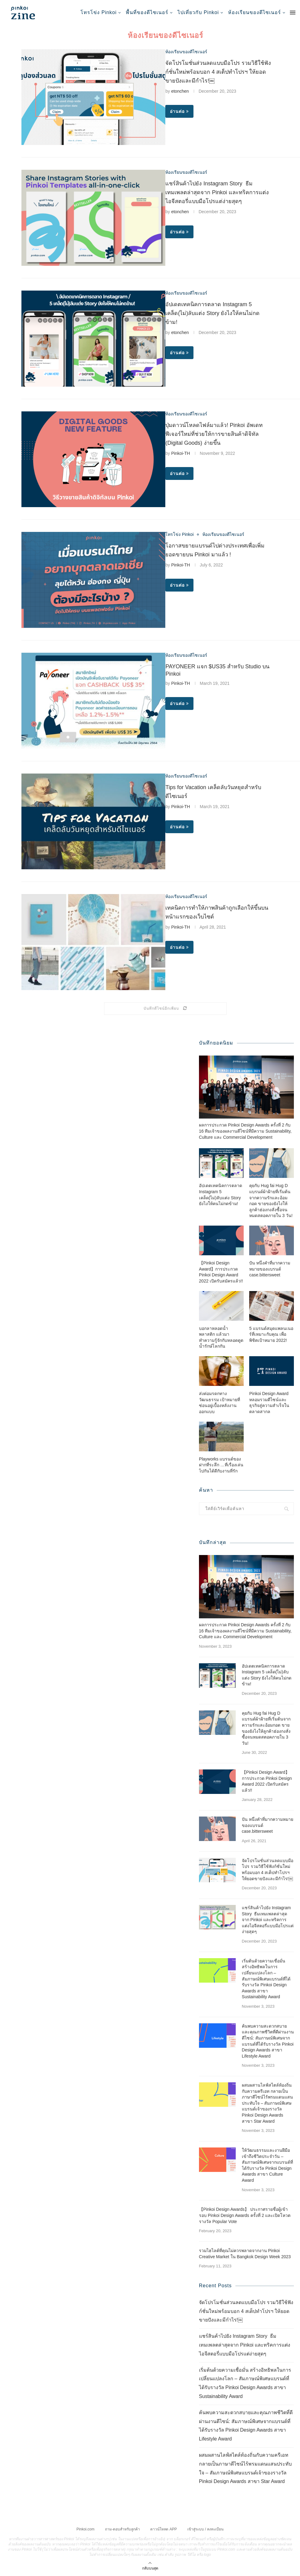  What do you see at coordinates (213, 434) in the screenshot?
I see `ปุ่มดาวน์โหลดไฟล์มาแล้ว! Pinkoi อัพเดทฟีเจอร์ใหม่ที่ช่วยให้การขายสินค้าดิจิทัล (Digital Goods) ง่ายขึ้น` at bounding box center [213, 434].